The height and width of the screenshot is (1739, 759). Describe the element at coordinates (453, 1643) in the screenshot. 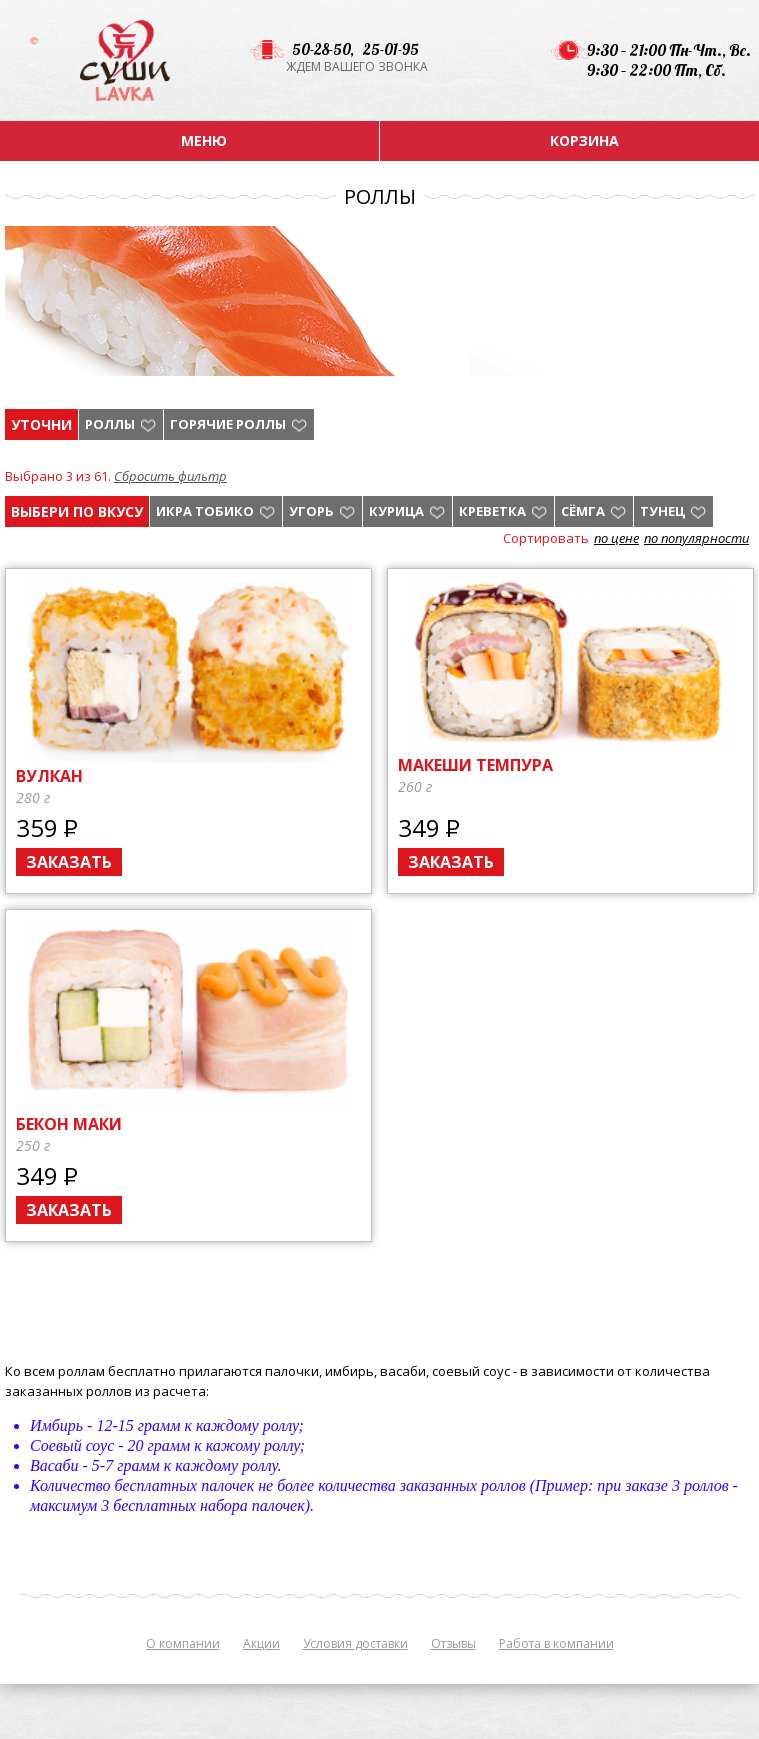

I see `Отзывы` at that location.